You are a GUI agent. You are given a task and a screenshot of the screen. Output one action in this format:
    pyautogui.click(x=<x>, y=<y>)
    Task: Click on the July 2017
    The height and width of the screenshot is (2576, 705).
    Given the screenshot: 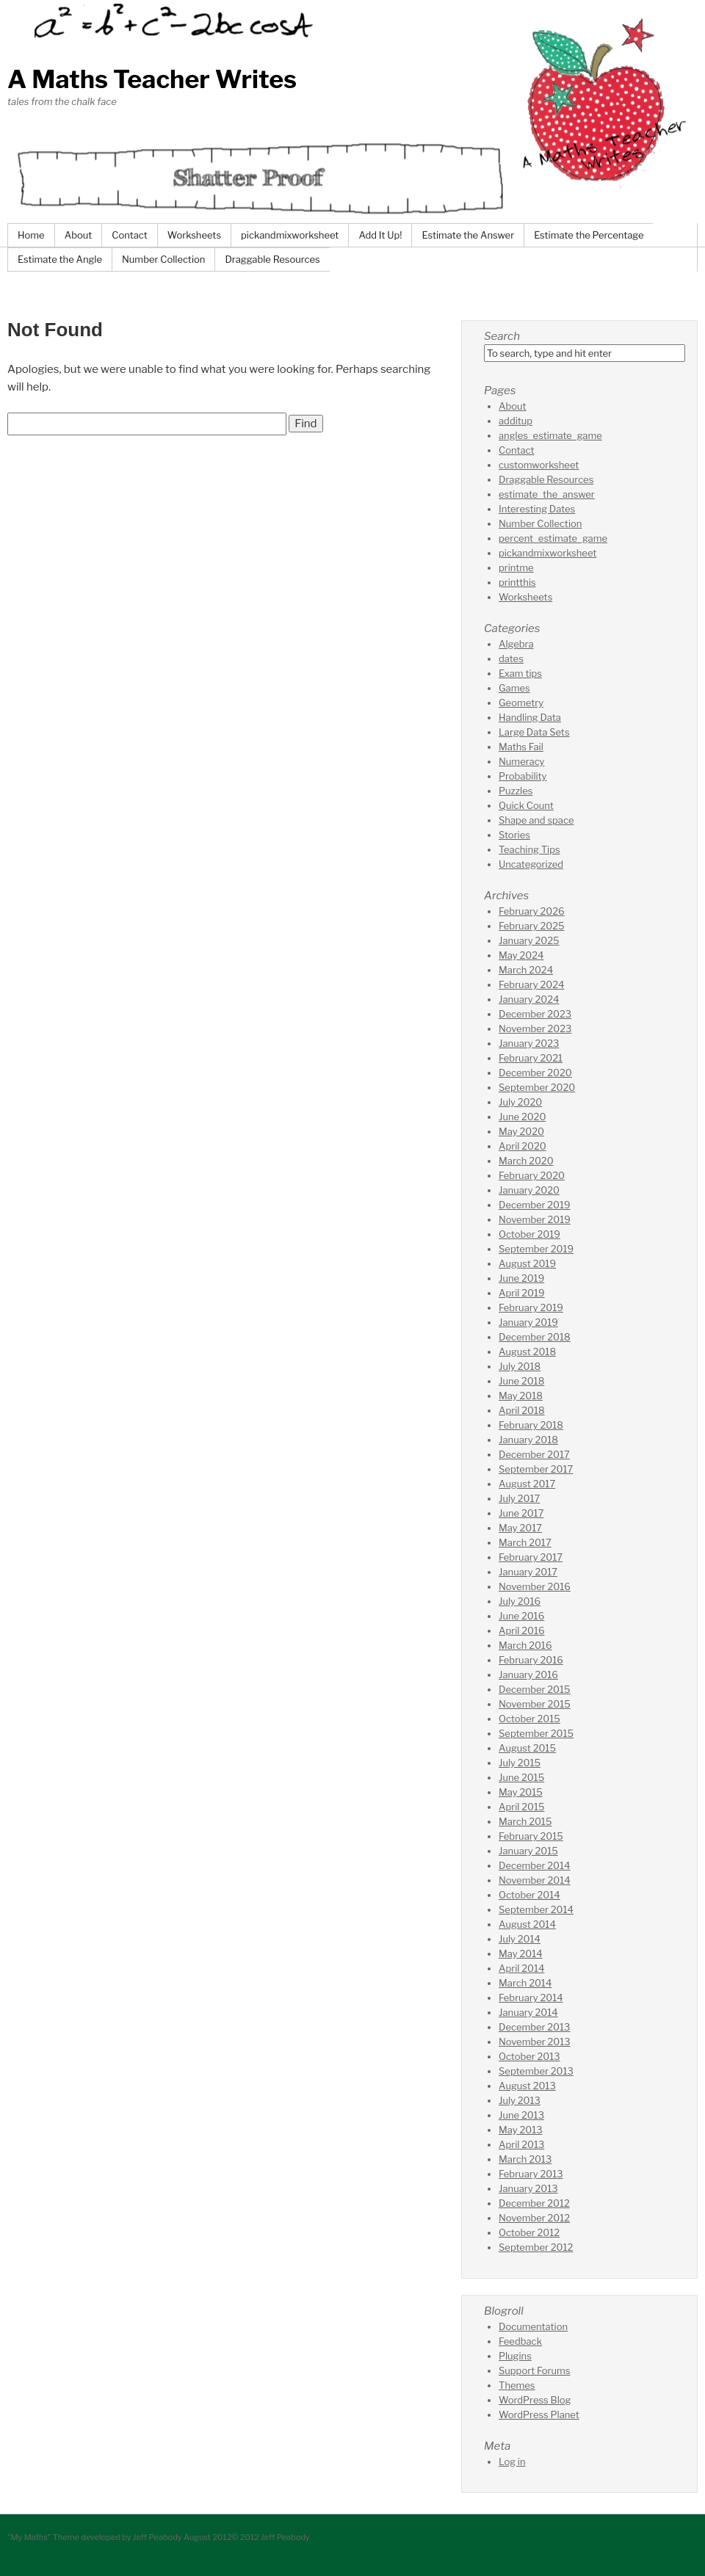 What is the action you would take?
    pyautogui.click(x=519, y=1498)
    